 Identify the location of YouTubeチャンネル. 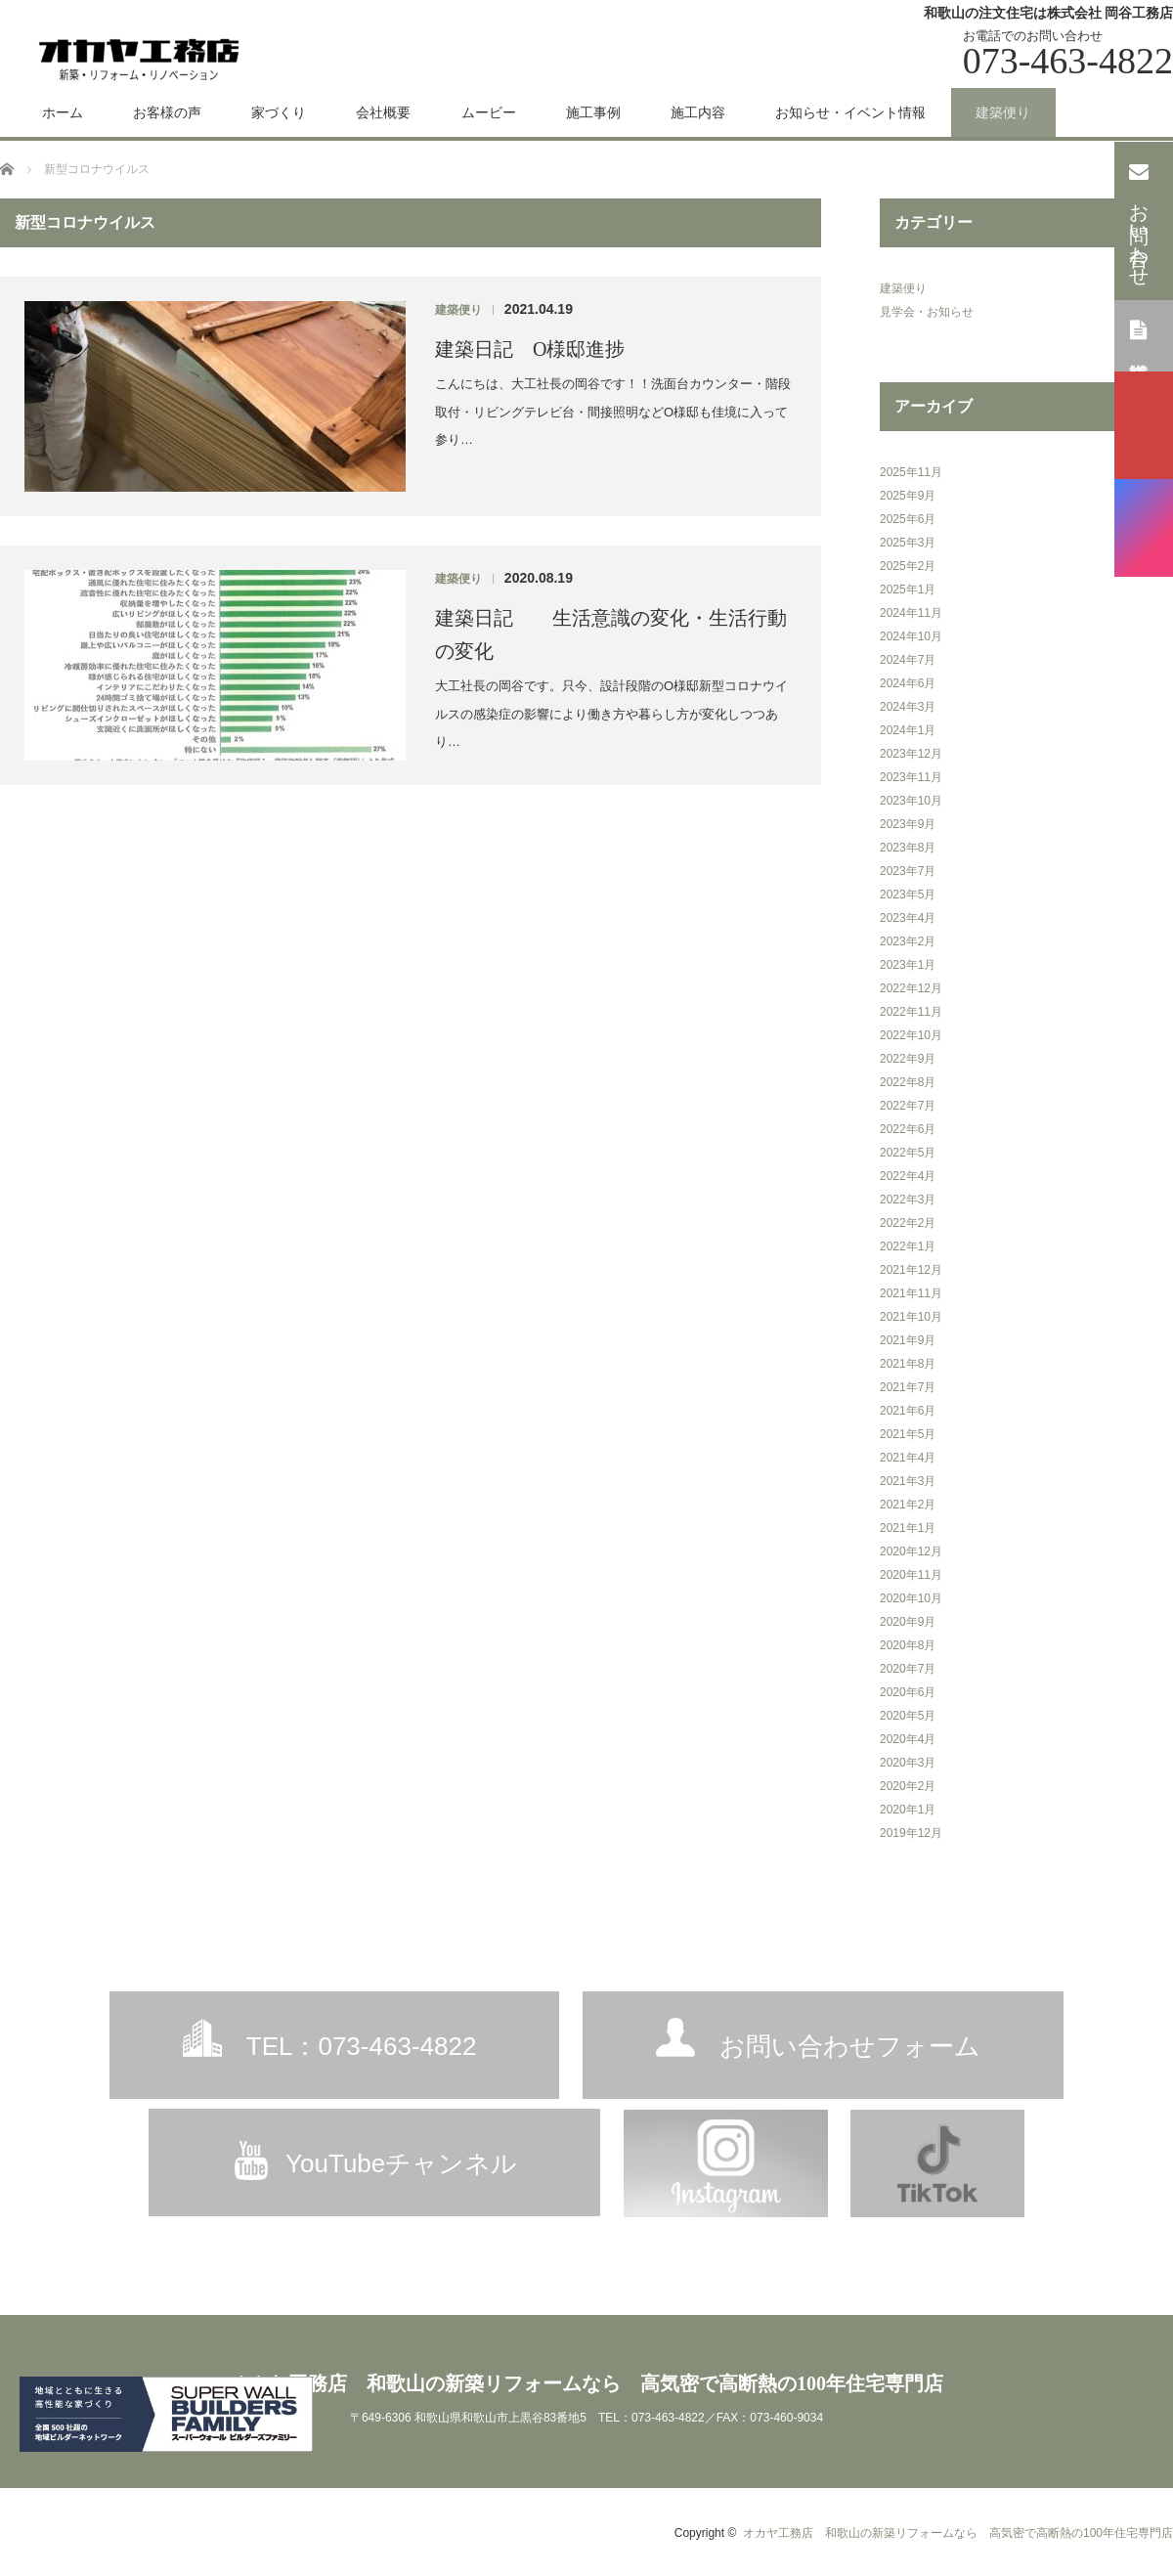
(401, 2163).